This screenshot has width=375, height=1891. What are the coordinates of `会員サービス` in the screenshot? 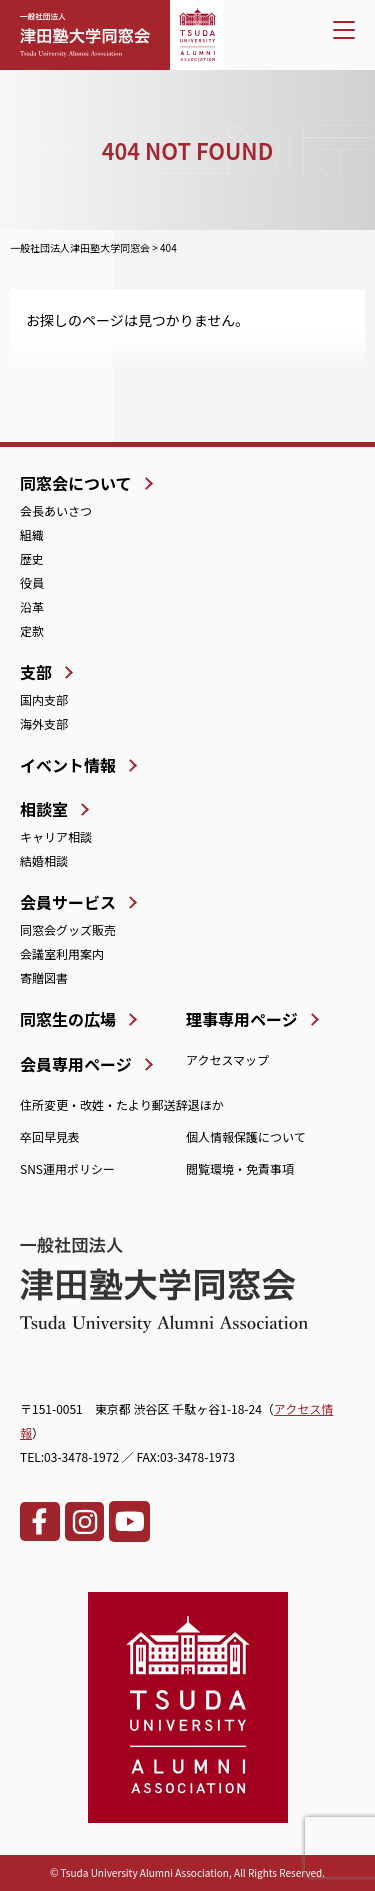 It's located at (68, 902).